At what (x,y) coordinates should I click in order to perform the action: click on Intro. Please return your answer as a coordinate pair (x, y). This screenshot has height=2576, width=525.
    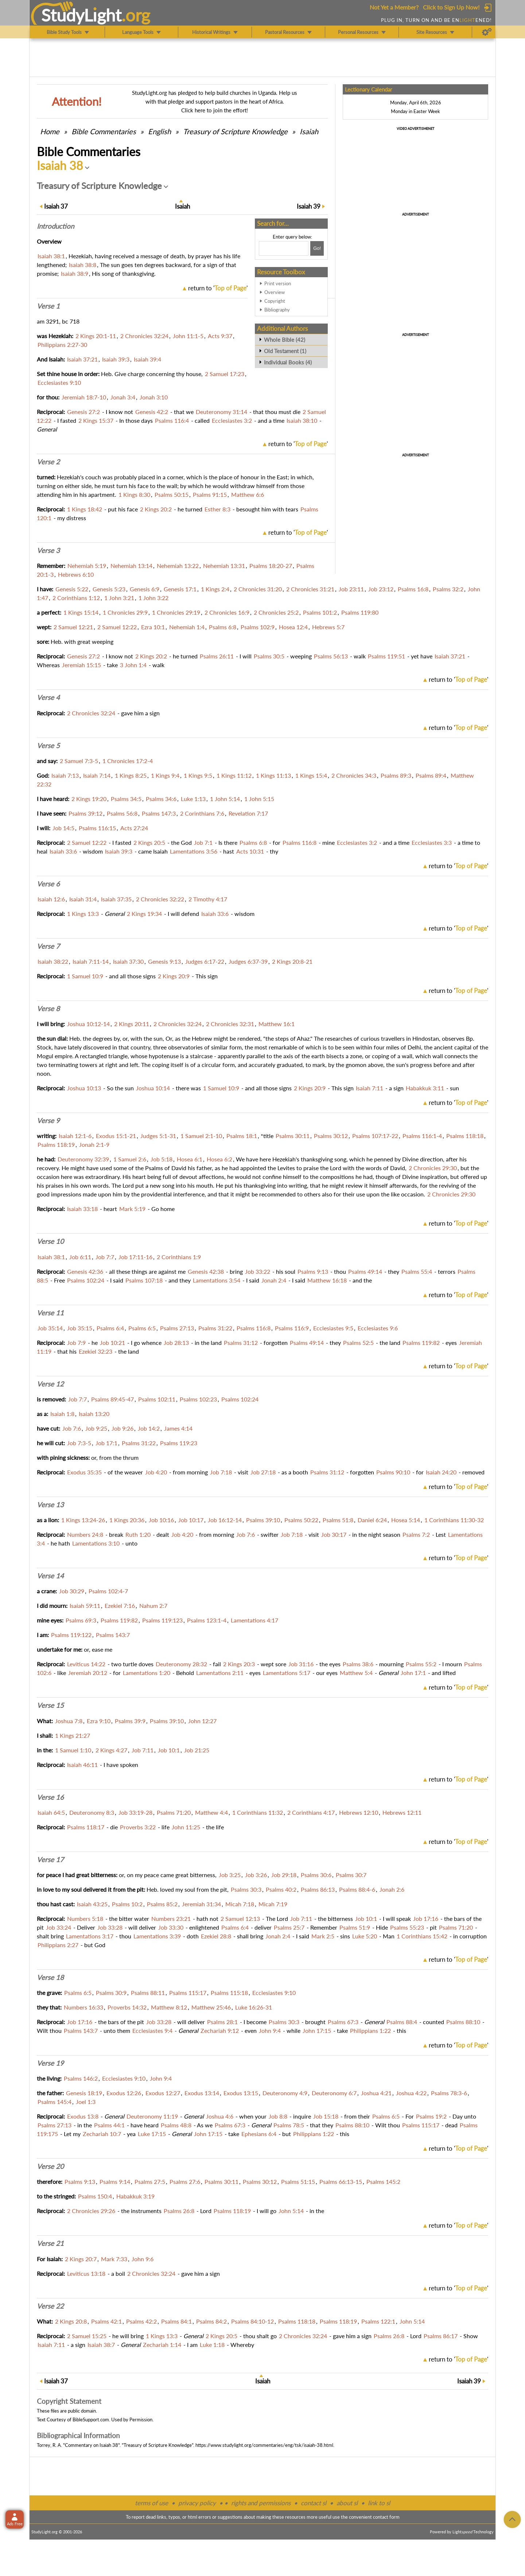
    Looking at the image, I should click on (55, 226).